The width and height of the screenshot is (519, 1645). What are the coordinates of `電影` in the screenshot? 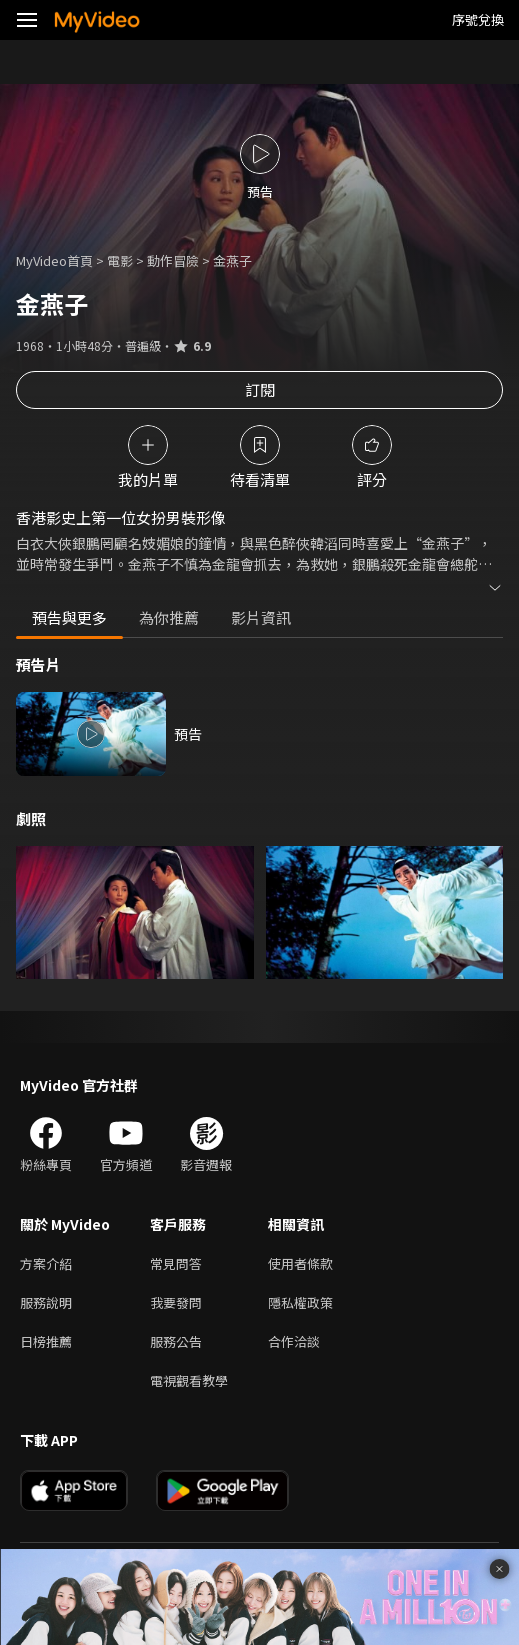 It's located at (120, 260).